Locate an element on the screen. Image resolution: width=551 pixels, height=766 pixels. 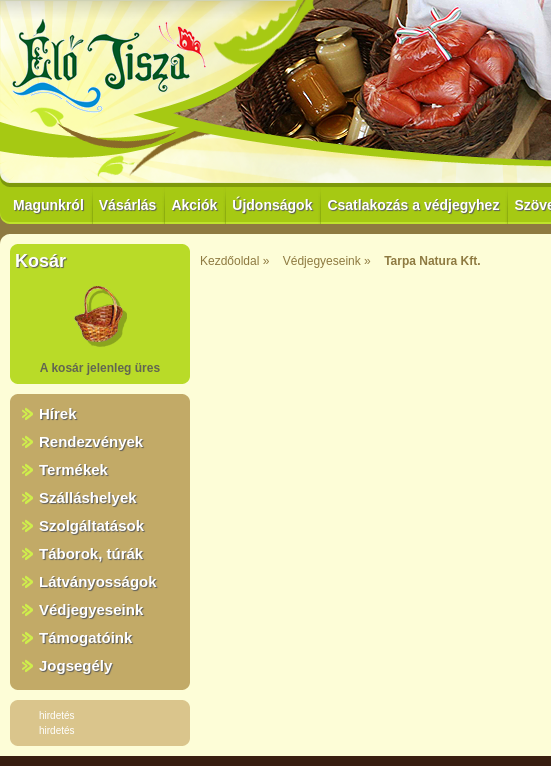
Termékek is located at coordinates (73, 469).